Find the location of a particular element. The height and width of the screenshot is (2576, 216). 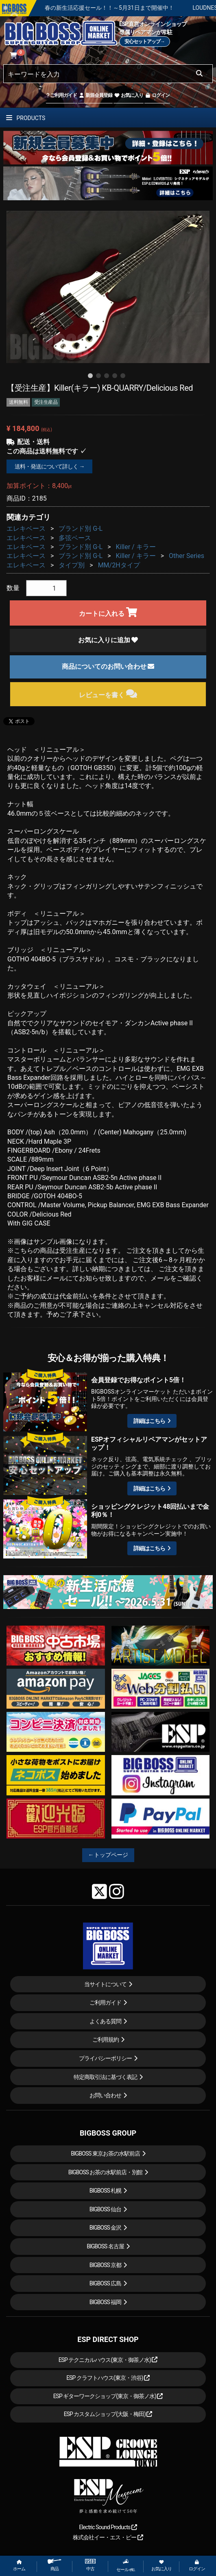

BIGBOSS 仙台 is located at coordinates (105, 2209).